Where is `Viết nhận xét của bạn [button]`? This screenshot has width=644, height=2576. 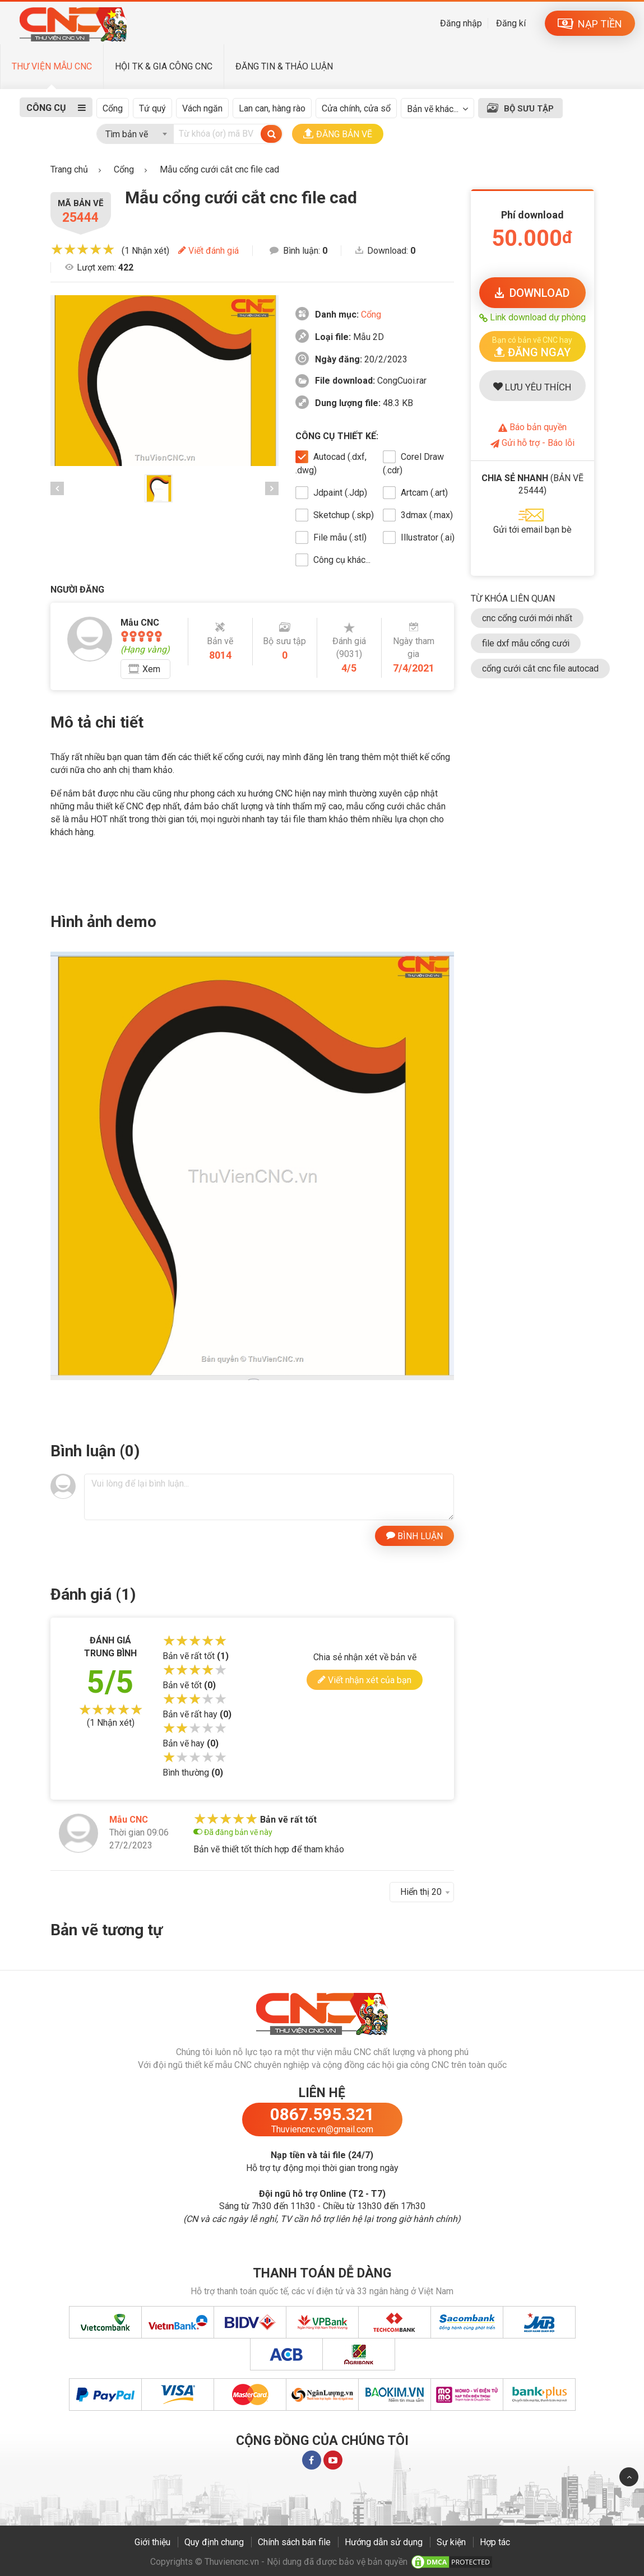
Viết nhận xét của bạn [button] is located at coordinates (364, 1679).